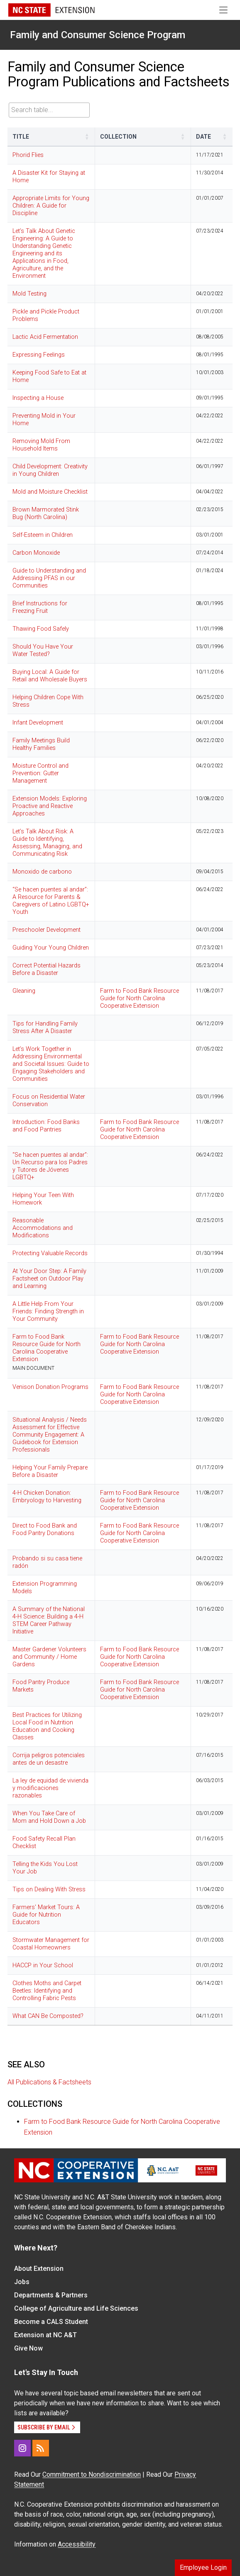 The image size is (240, 2576). Describe the element at coordinates (50, 470) in the screenshot. I see `Child Development: Creativity in Young Children` at that location.